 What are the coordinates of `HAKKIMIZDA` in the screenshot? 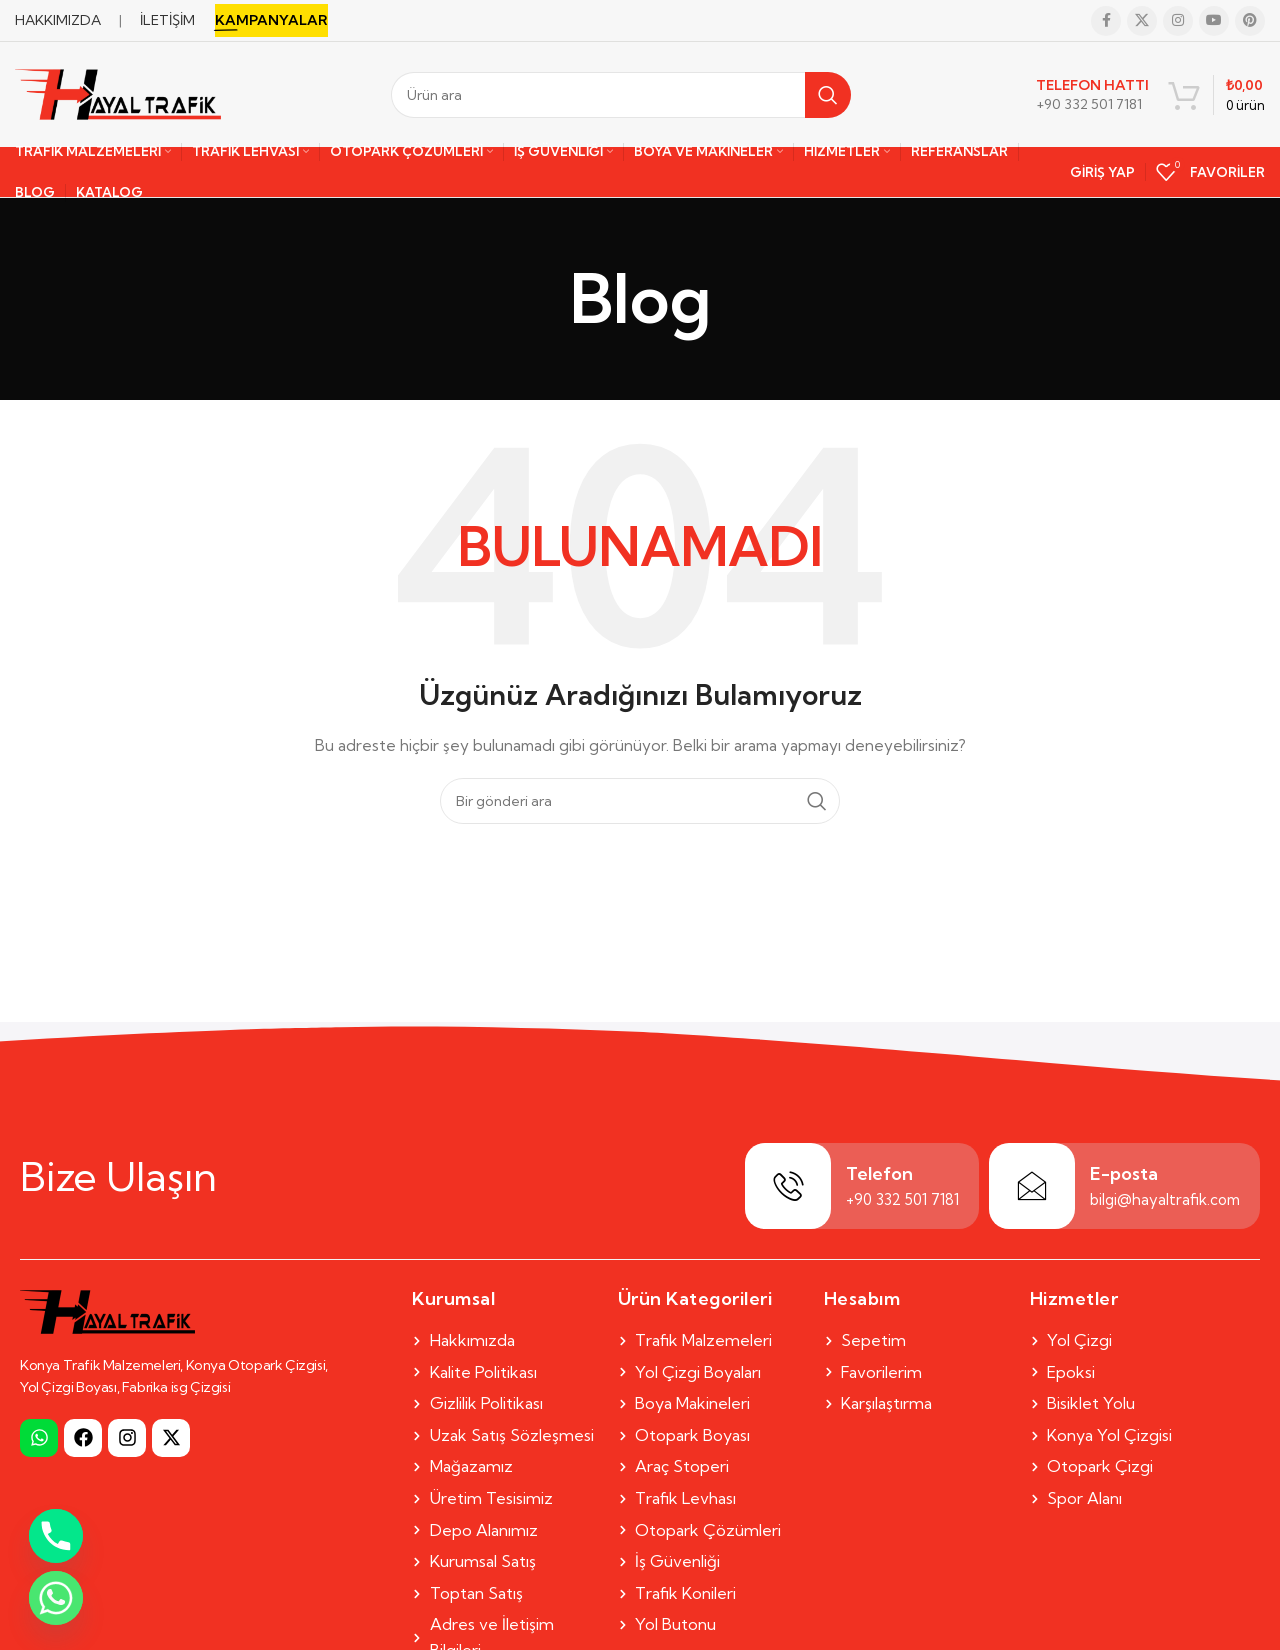 It's located at (58, 20).